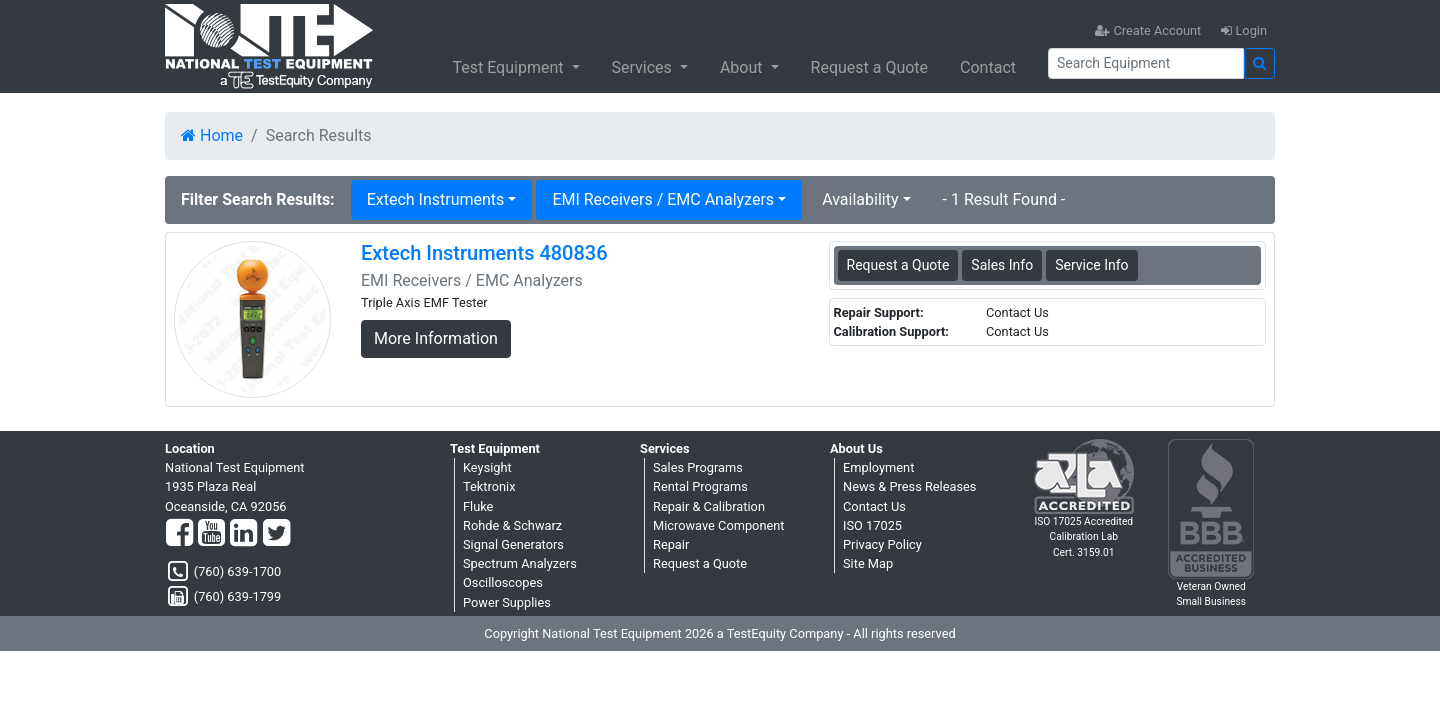 The width and height of the screenshot is (1440, 720). What do you see at coordinates (860, 199) in the screenshot?
I see `Availability [button]` at bounding box center [860, 199].